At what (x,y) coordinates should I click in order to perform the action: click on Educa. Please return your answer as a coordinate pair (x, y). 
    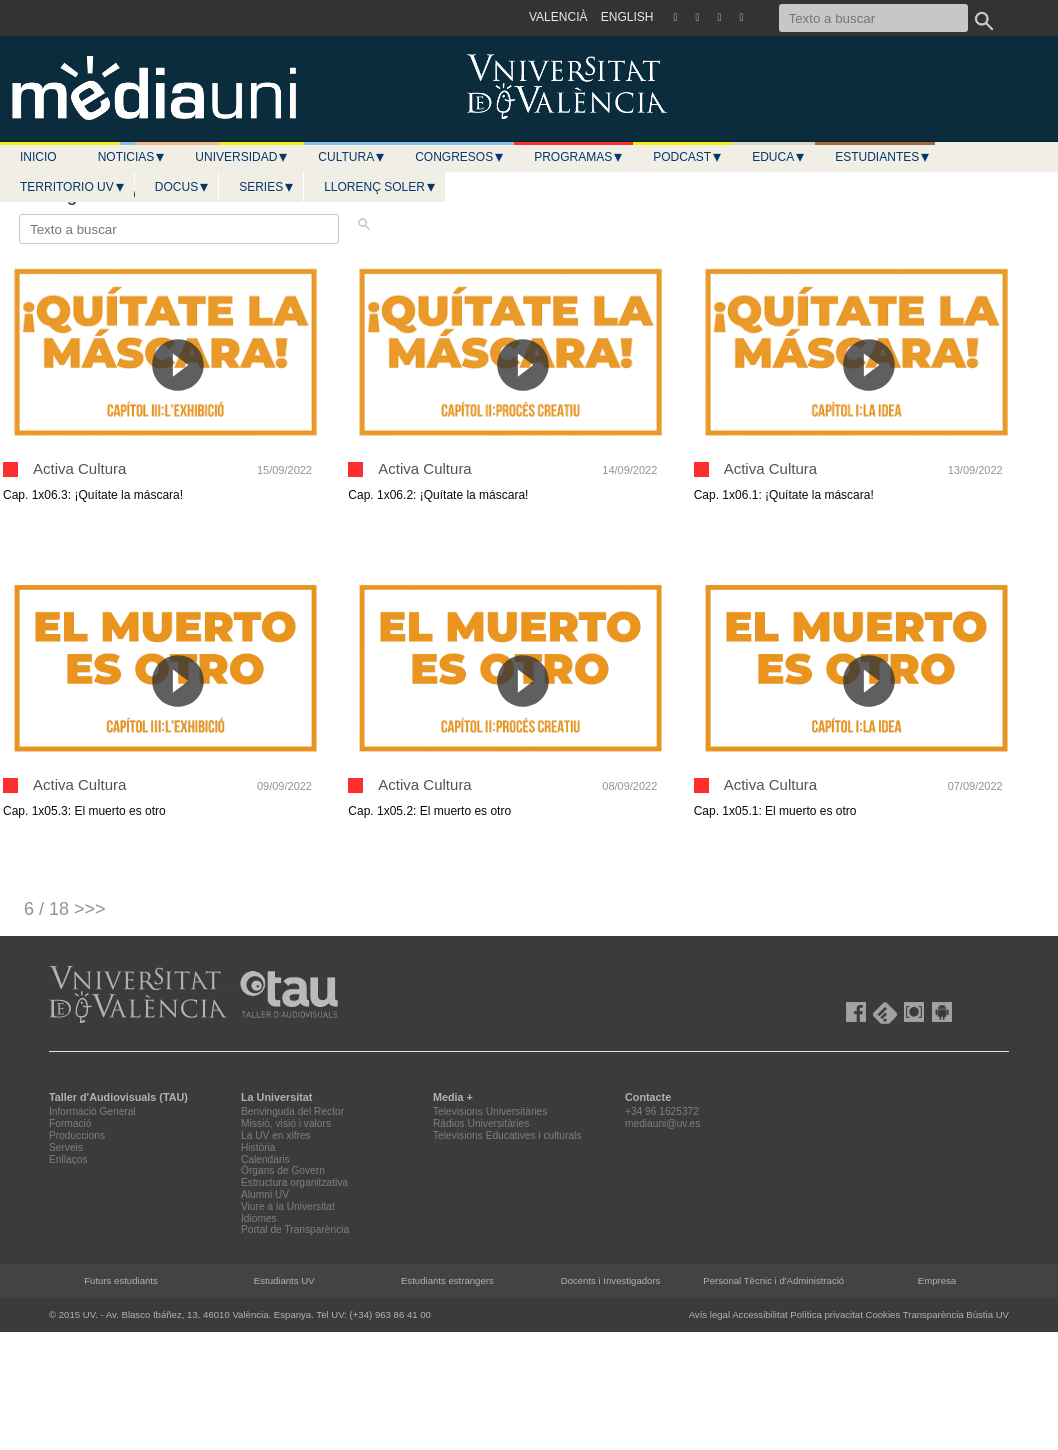
    Looking at the image, I should click on (779, 157).